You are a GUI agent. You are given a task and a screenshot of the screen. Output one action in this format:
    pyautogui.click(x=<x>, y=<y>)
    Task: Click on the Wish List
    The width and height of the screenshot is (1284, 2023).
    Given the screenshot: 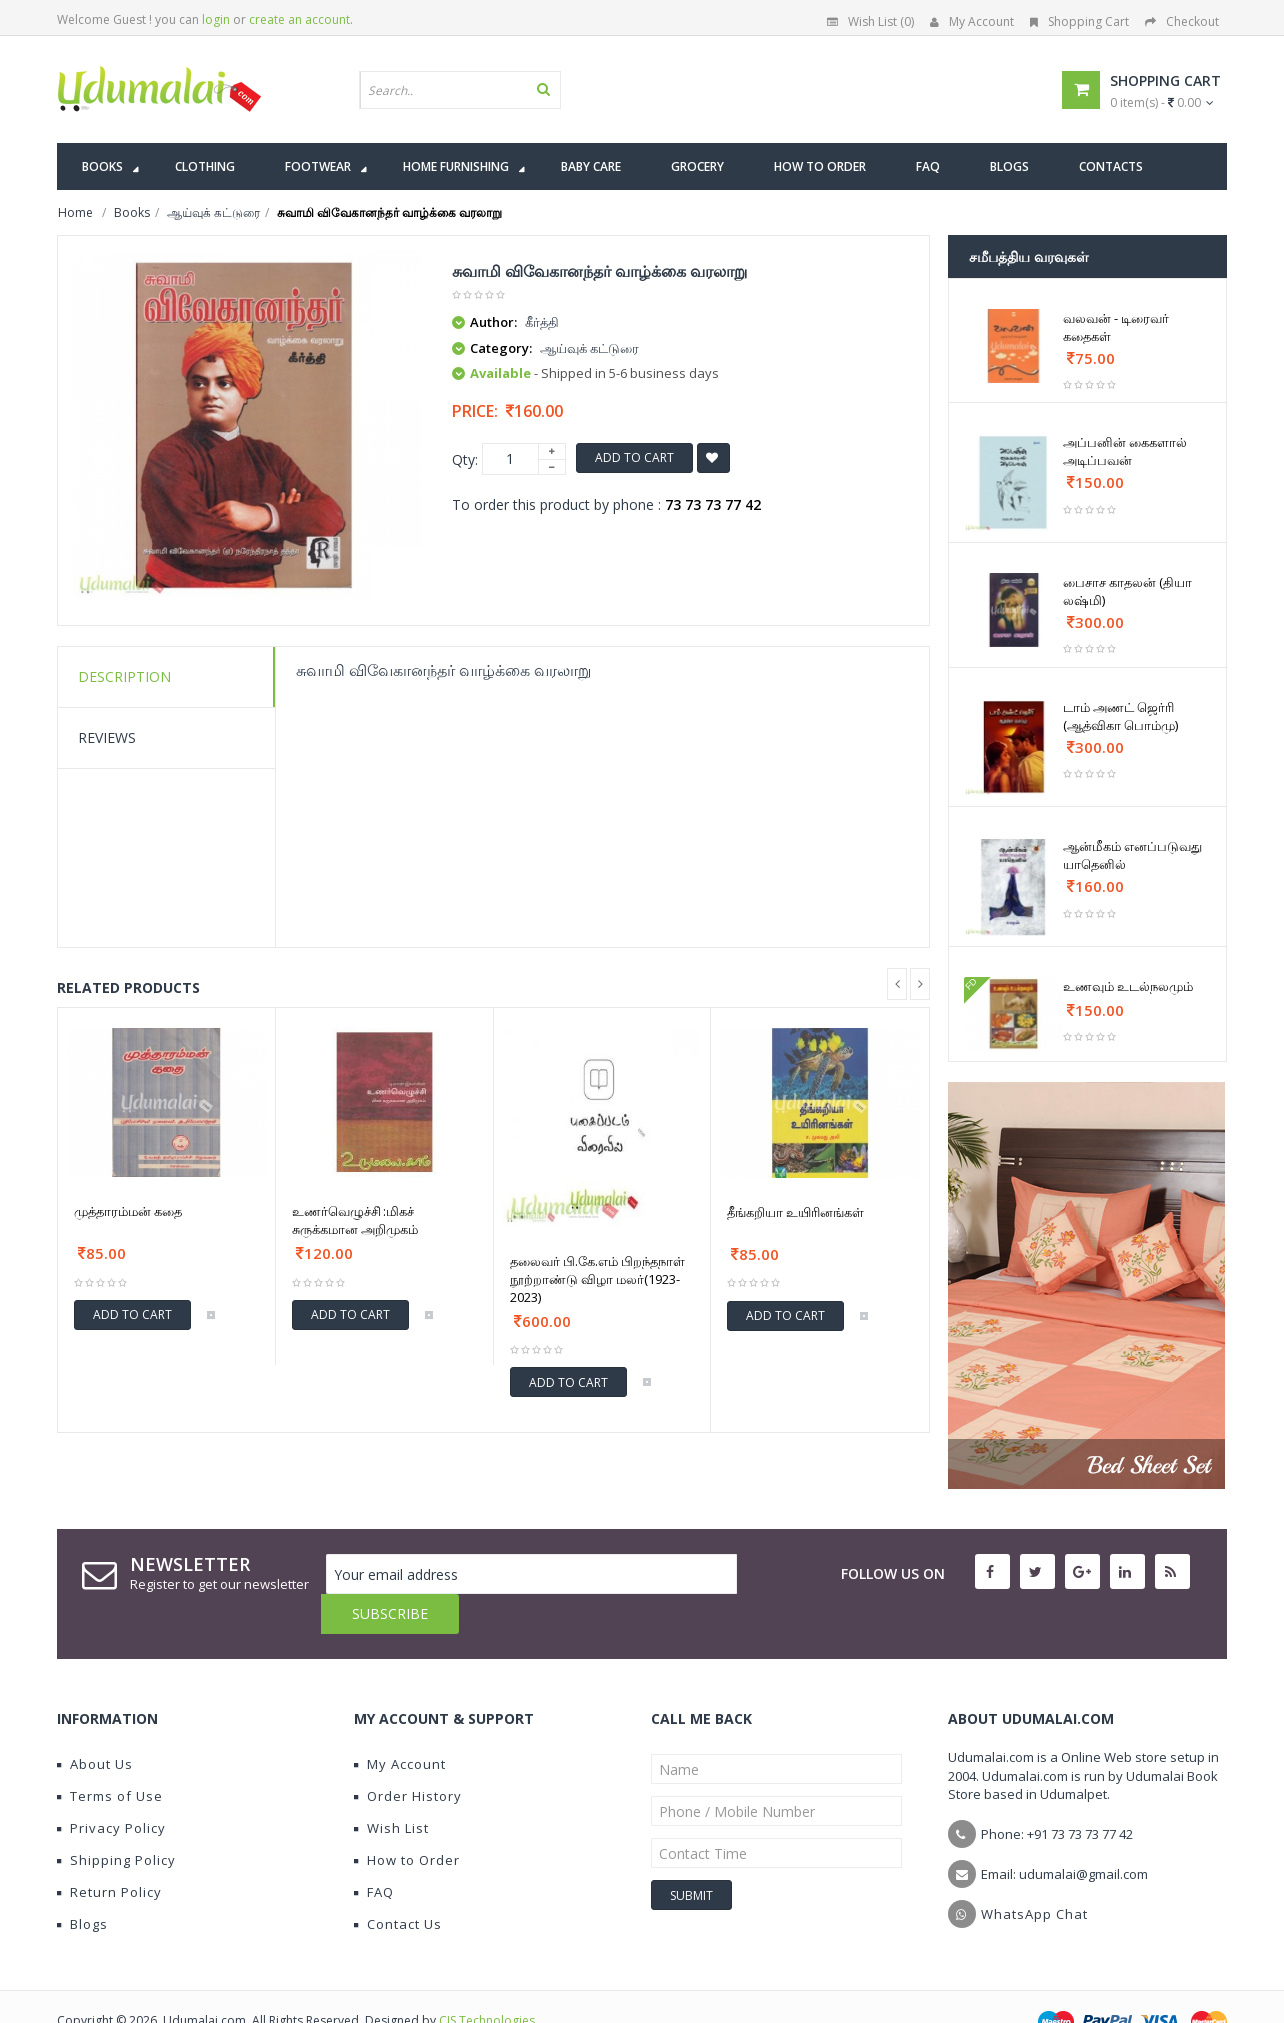 What is the action you would take?
    pyautogui.click(x=391, y=1788)
    